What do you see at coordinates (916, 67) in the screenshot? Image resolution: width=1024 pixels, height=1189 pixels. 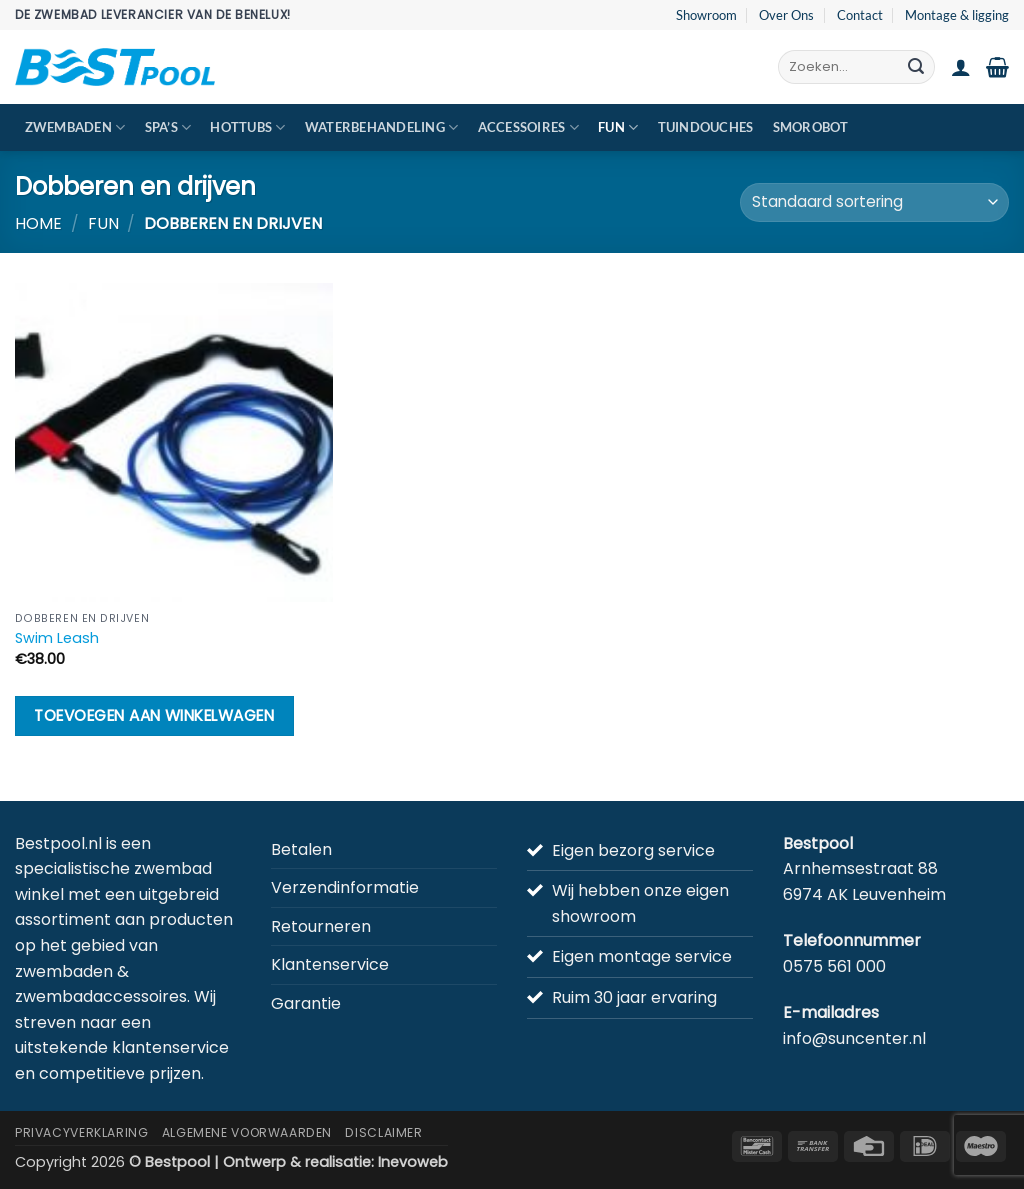 I see `[Verzenden]` at bounding box center [916, 67].